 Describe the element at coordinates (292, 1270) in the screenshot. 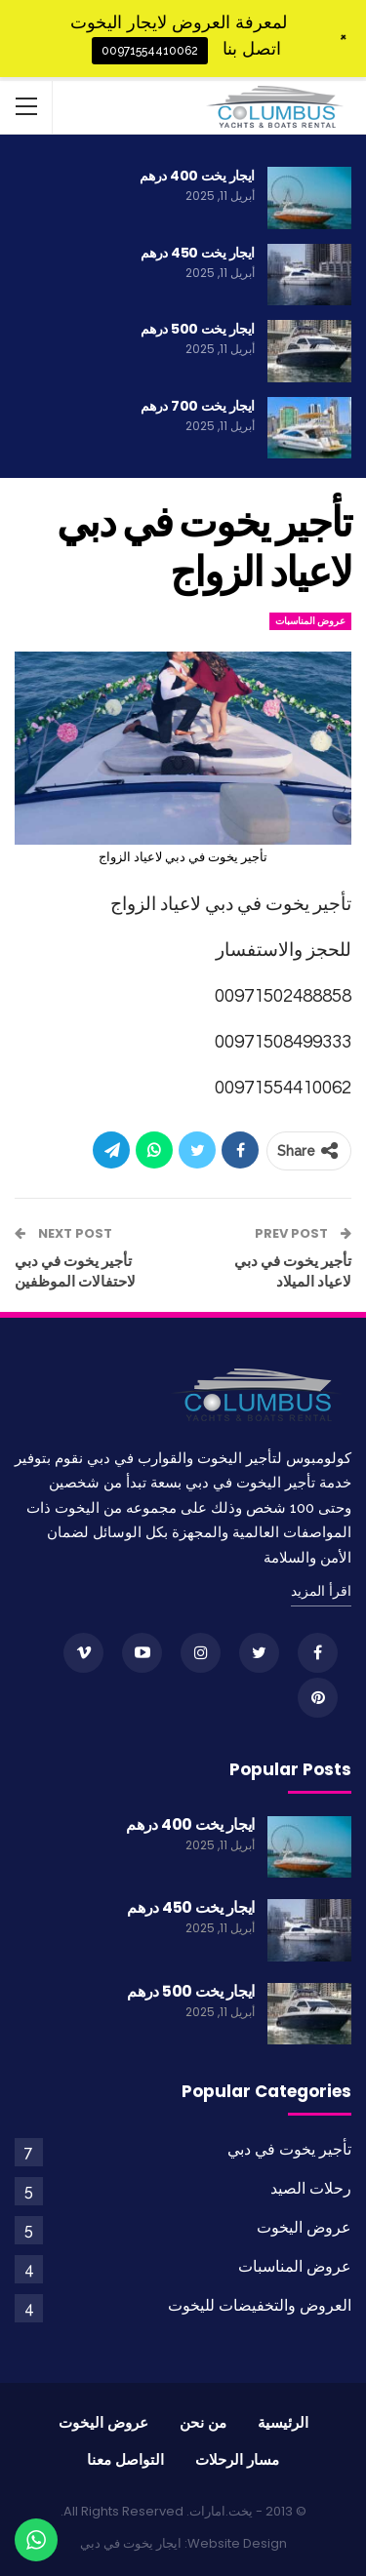

I see `تأجير يخوت في دبي لاعياد الميلاد` at that location.